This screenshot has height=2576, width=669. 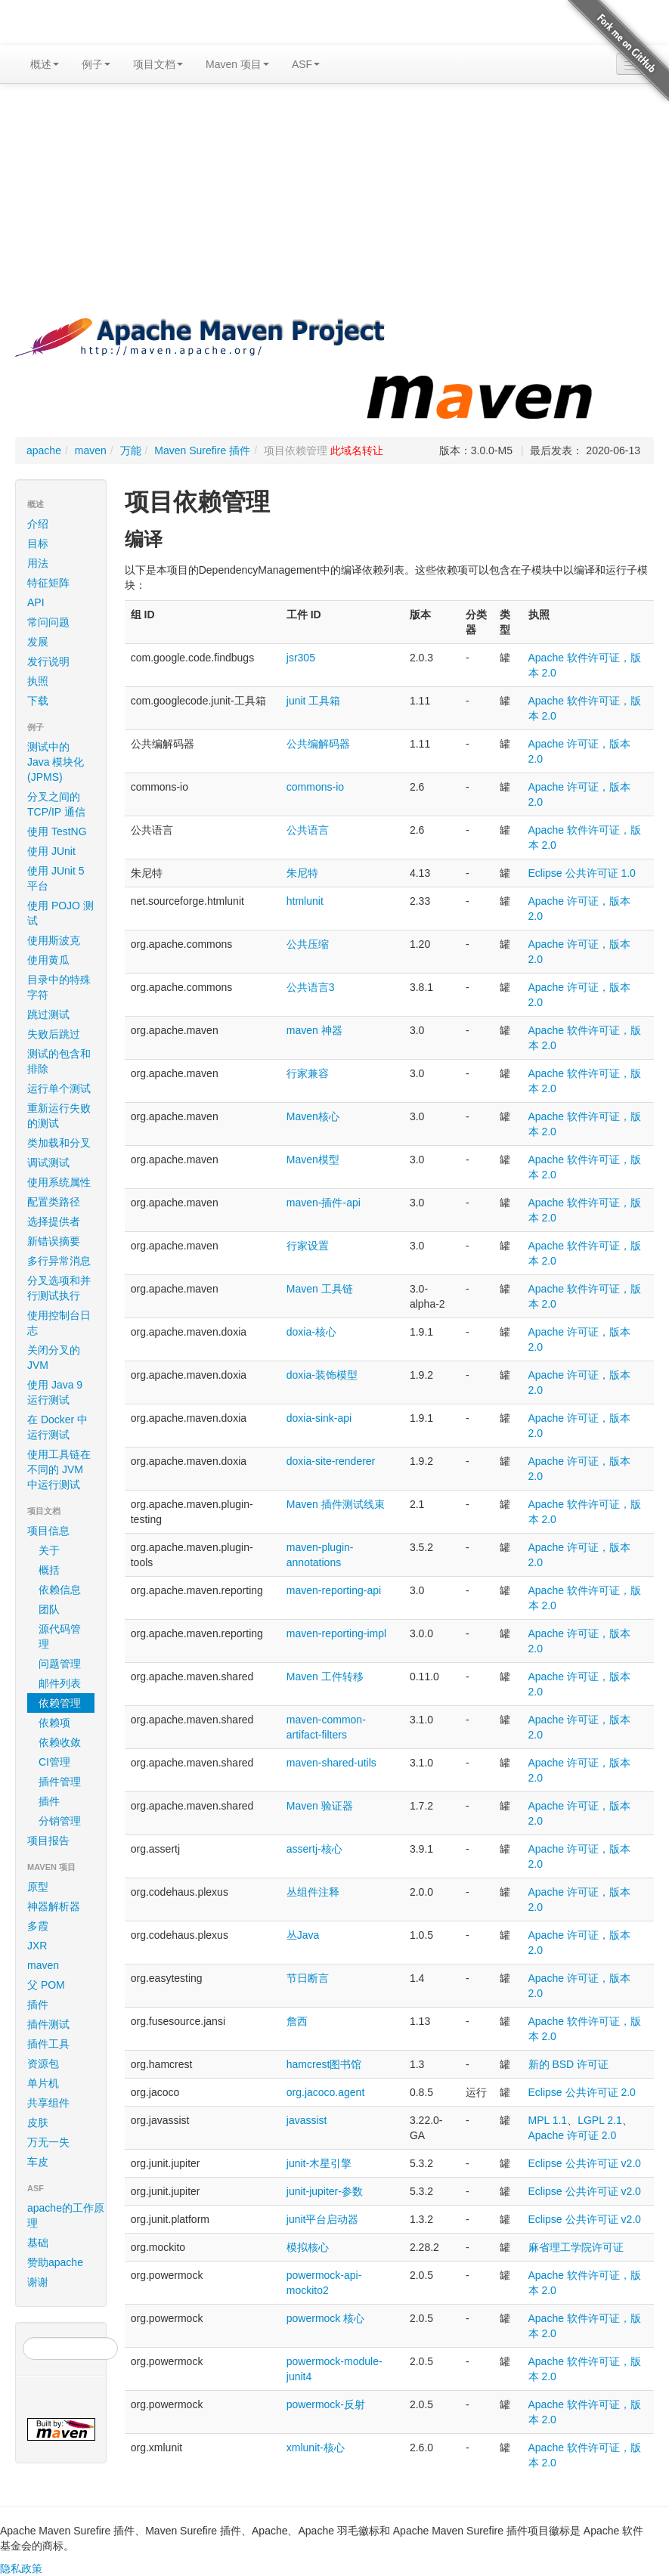 What do you see at coordinates (325, 2318) in the screenshot?
I see `powermock 核心` at bounding box center [325, 2318].